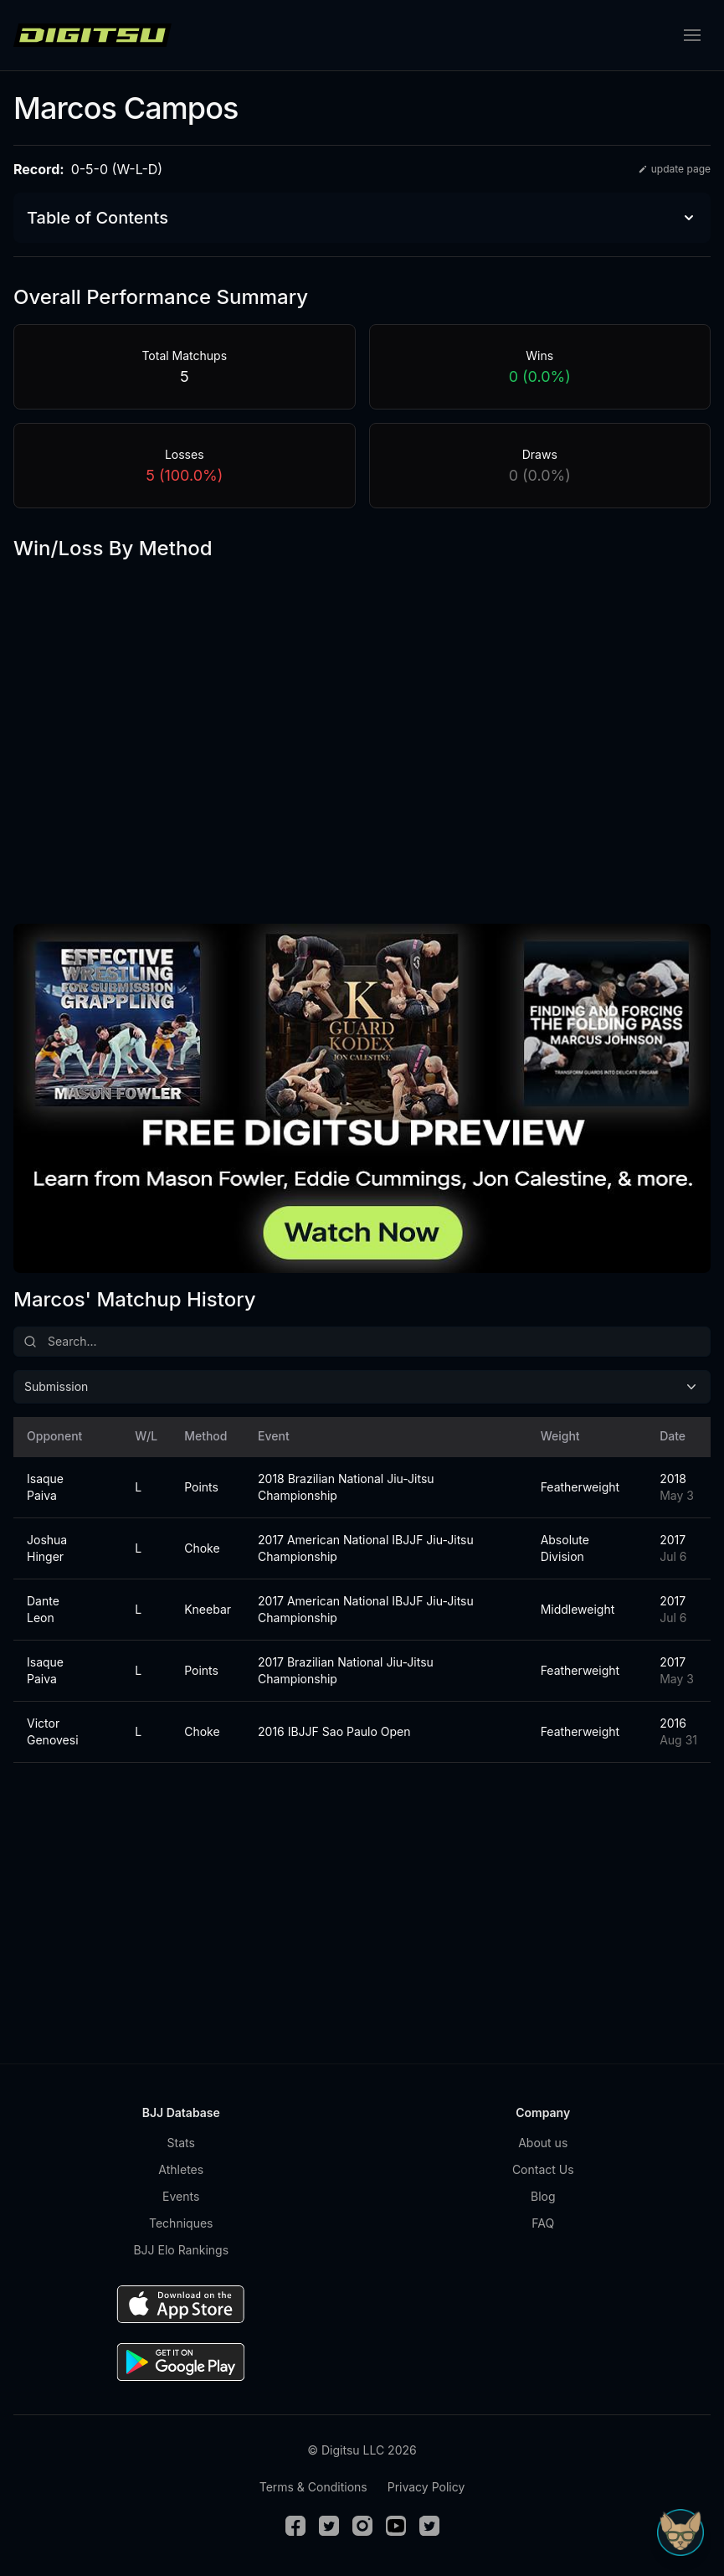 The width and height of the screenshot is (724, 2576). I want to click on Stats, so click(181, 2143).